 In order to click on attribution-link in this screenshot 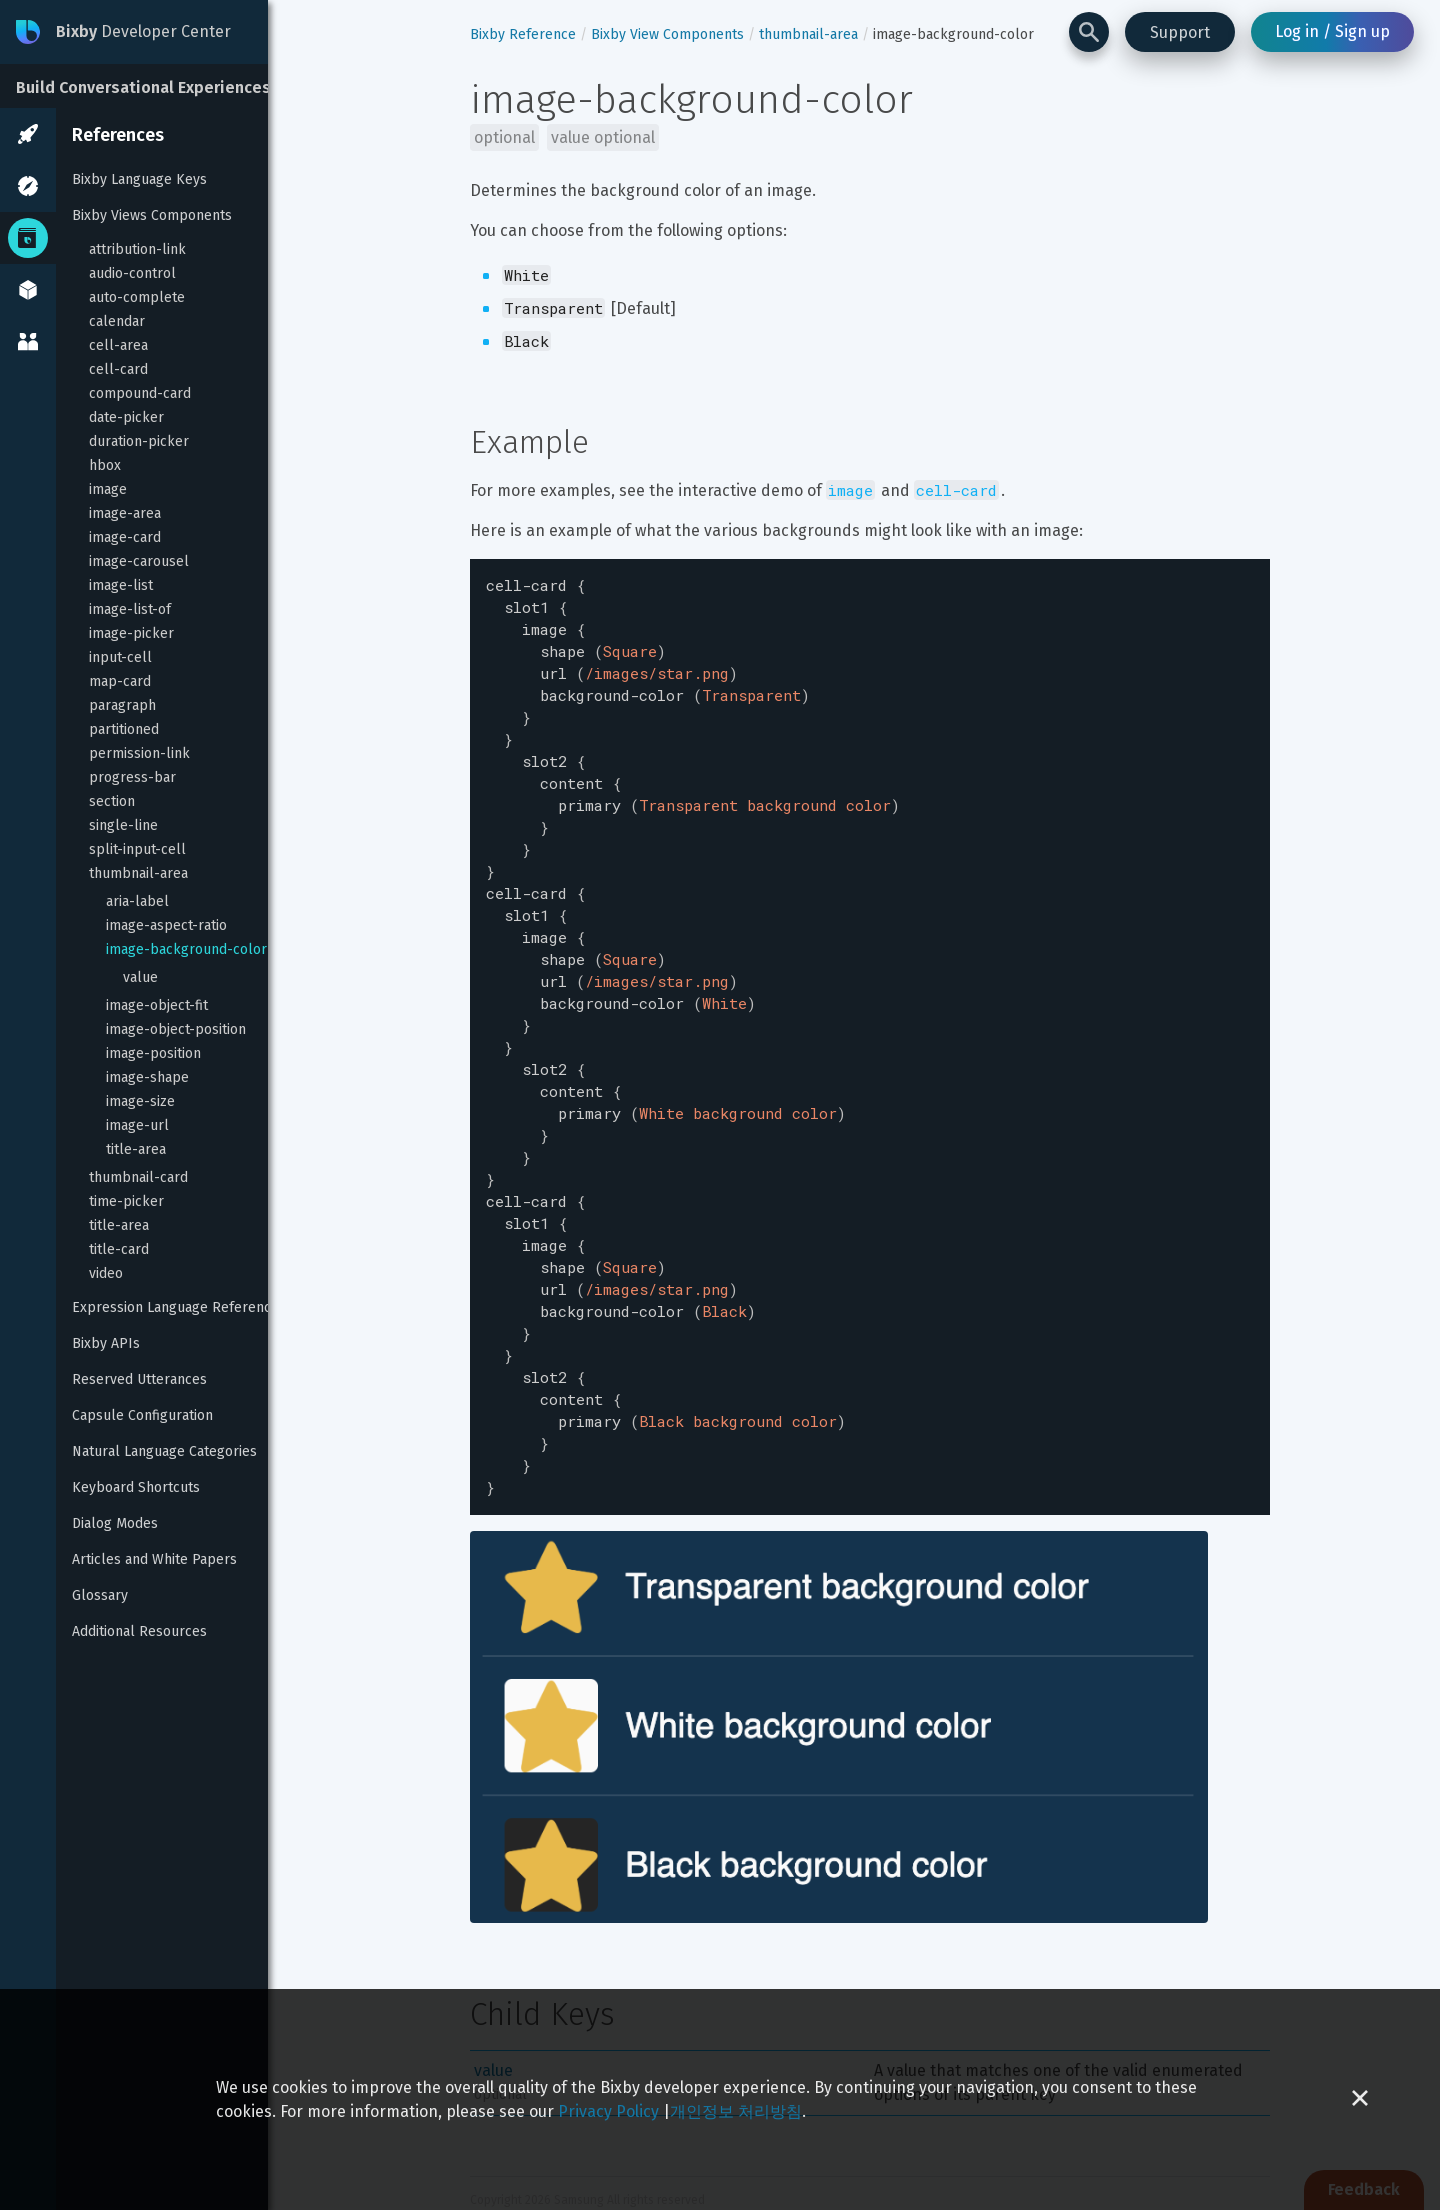, I will do `click(137, 249)`.